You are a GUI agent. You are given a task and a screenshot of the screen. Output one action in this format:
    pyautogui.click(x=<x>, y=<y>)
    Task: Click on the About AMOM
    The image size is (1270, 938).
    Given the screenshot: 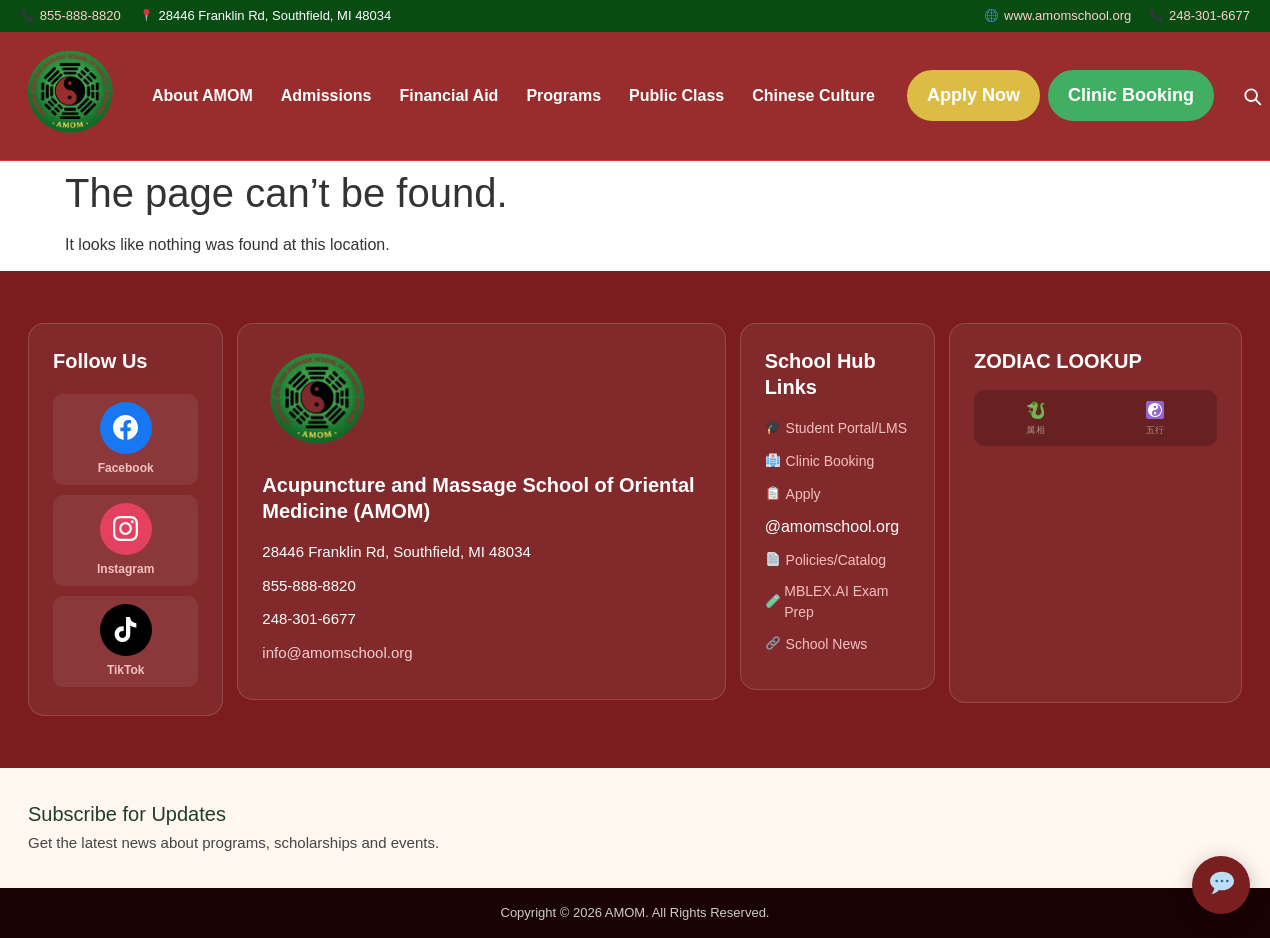 What is the action you would take?
    pyautogui.click(x=202, y=95)
    